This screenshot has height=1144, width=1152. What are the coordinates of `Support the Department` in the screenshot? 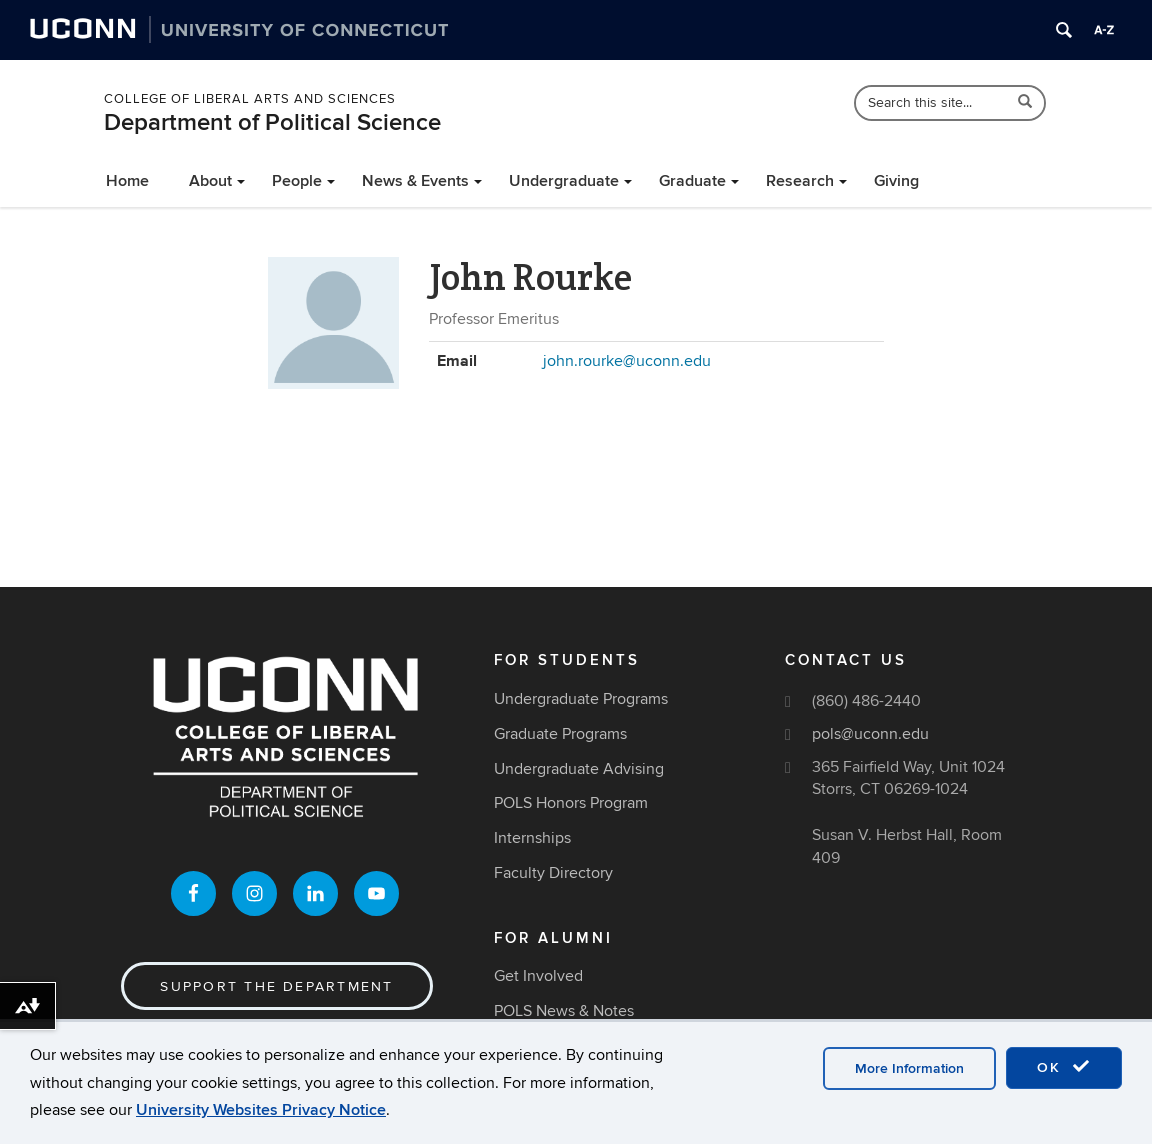 It's located at (276, 986).